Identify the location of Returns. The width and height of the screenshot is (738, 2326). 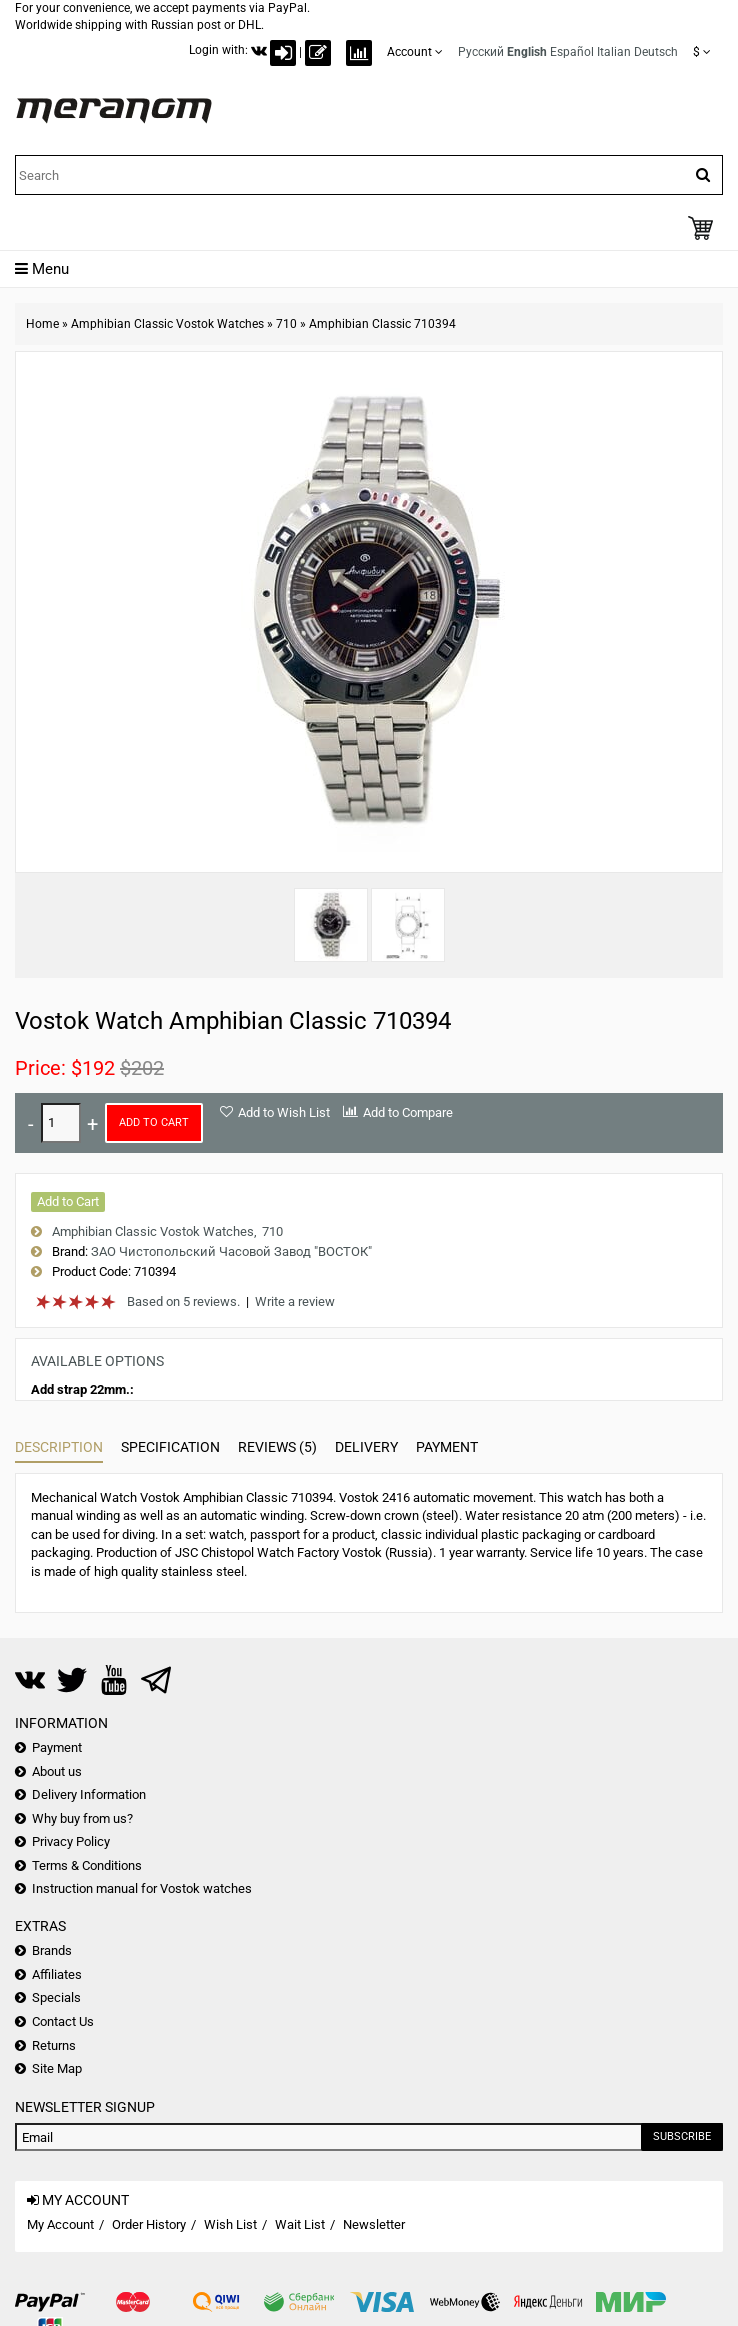
(54, 2045).